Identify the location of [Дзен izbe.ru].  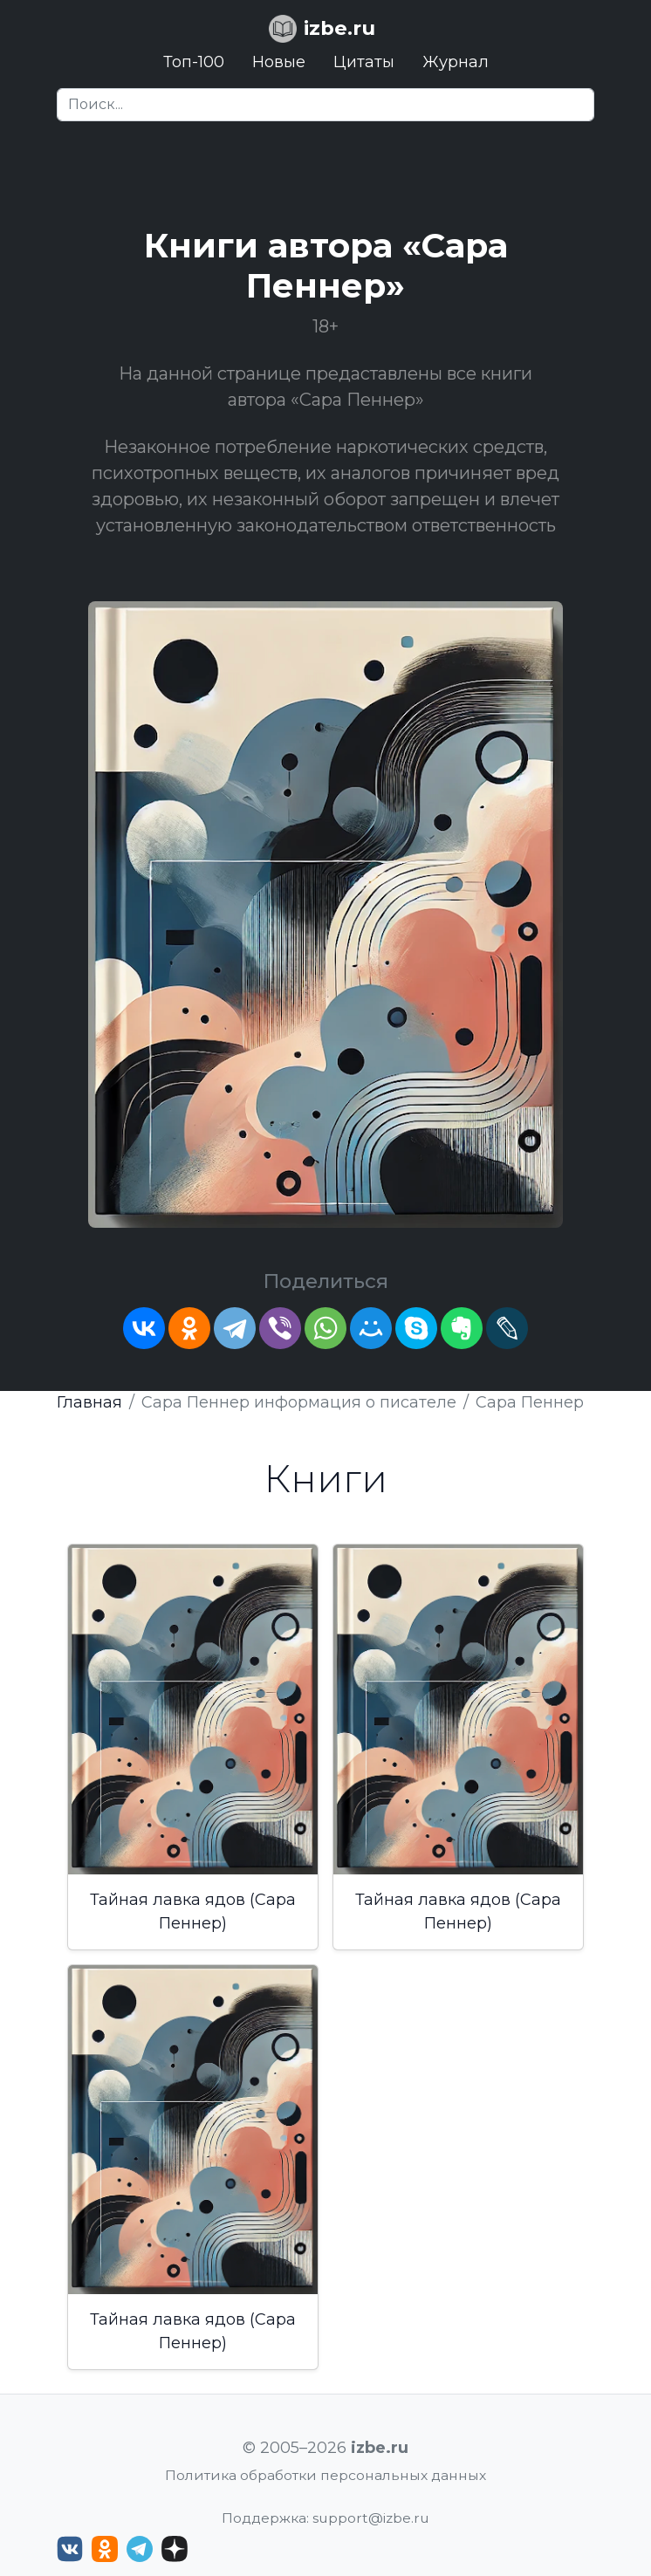
(174, 2549).